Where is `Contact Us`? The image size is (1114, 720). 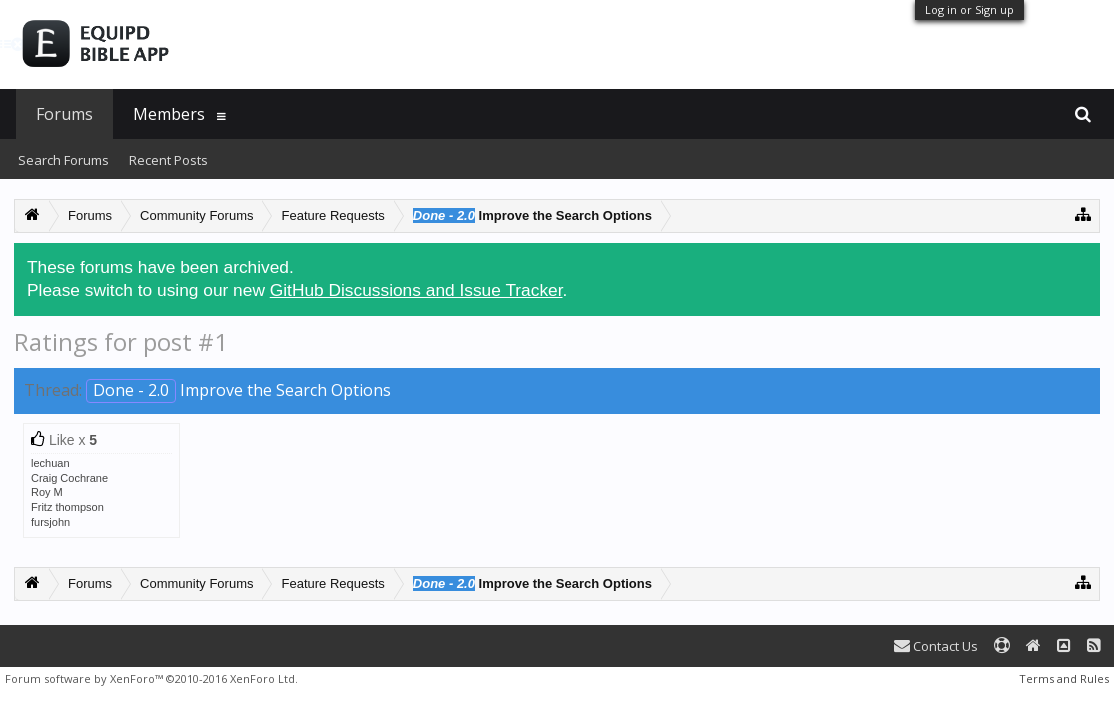
Contact Us is located at coordinates (936, 646).